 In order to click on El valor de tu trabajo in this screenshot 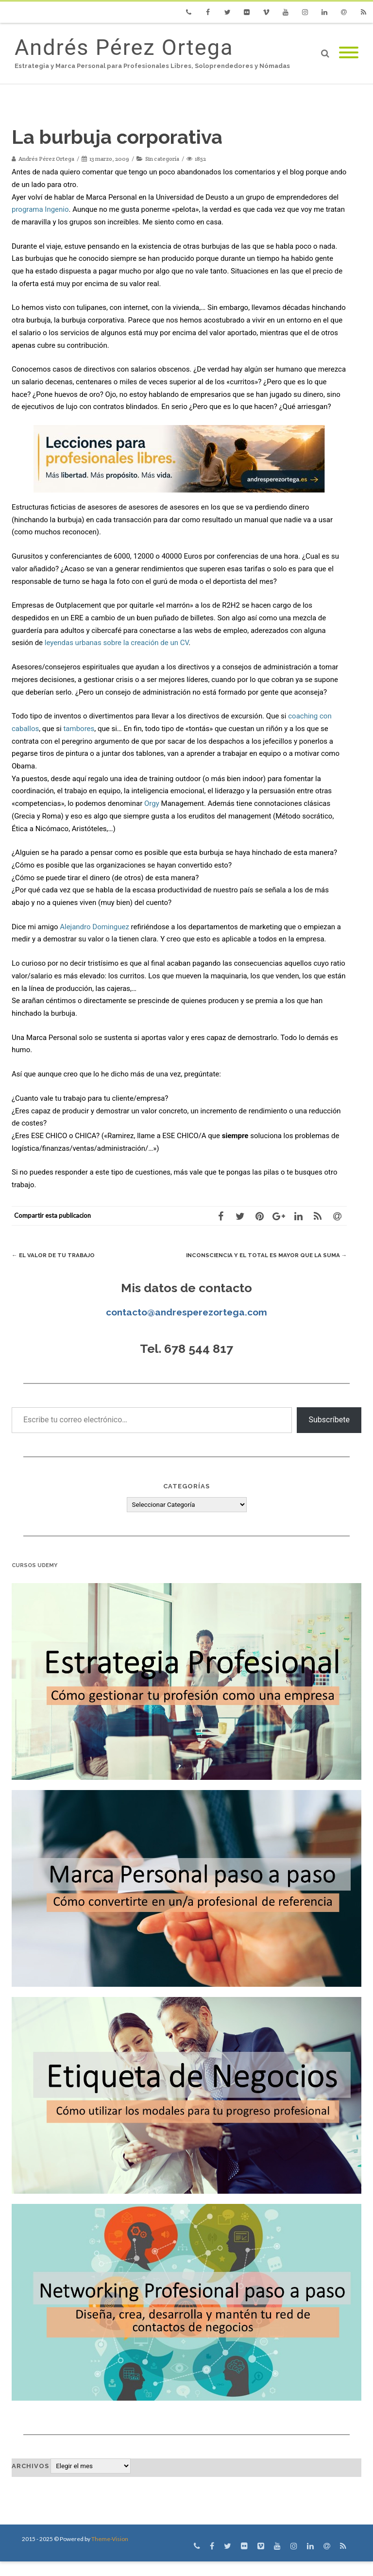, I will do `click(58, 1255)`.